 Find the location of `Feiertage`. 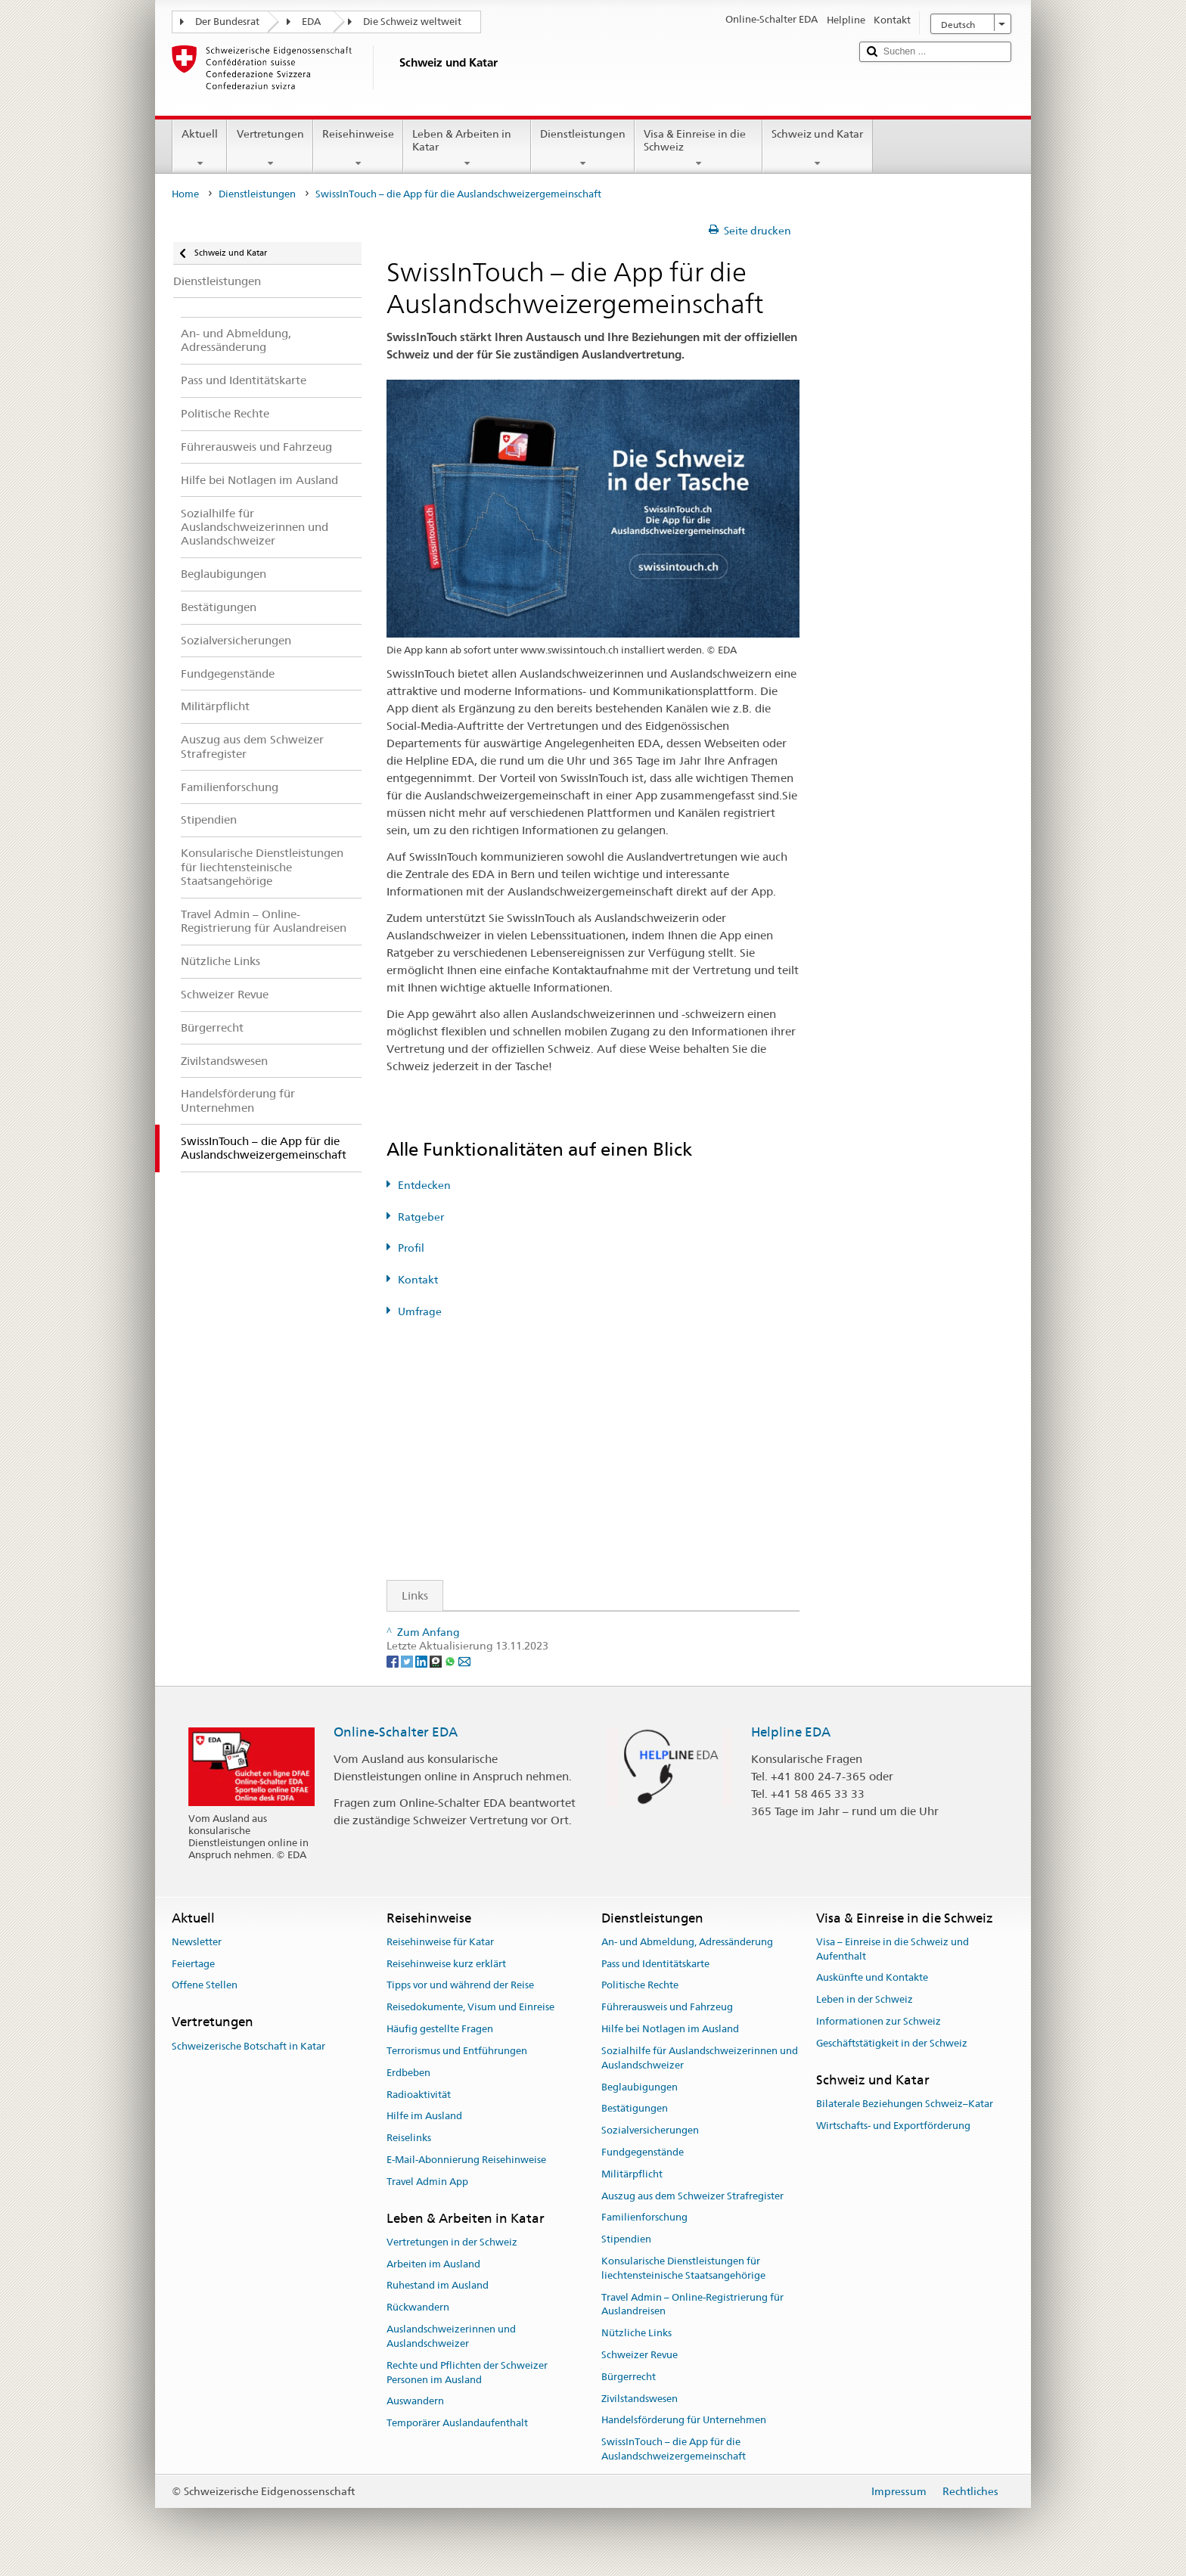

Feiertage is located at coordinates (193, 1963).